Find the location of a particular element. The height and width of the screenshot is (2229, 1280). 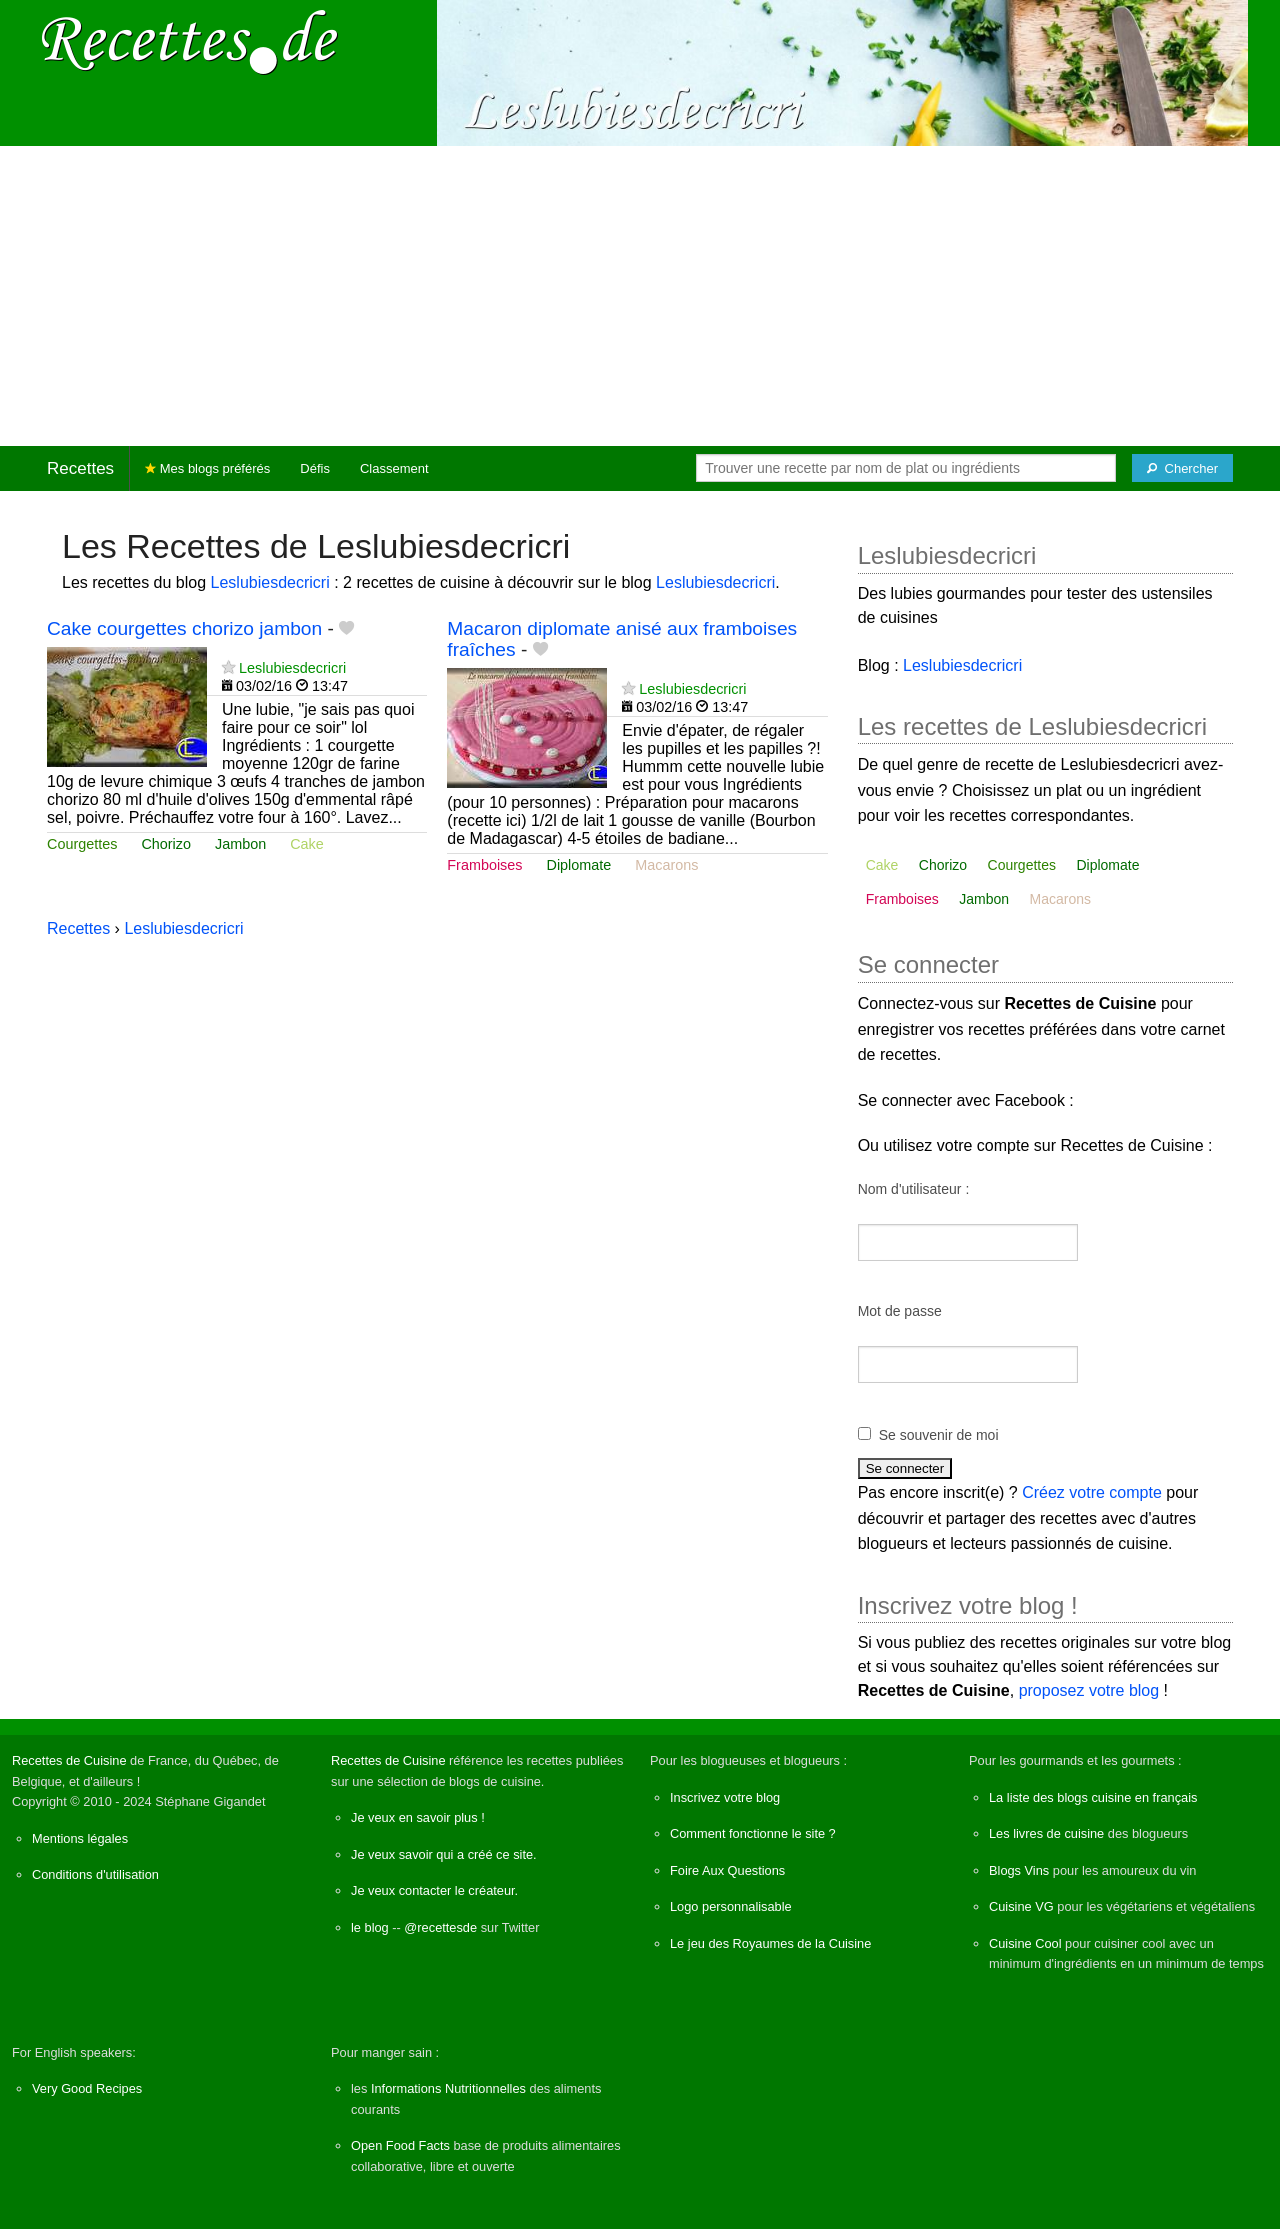

Inscrivez votre blog is located at coordinates (725, 1797).